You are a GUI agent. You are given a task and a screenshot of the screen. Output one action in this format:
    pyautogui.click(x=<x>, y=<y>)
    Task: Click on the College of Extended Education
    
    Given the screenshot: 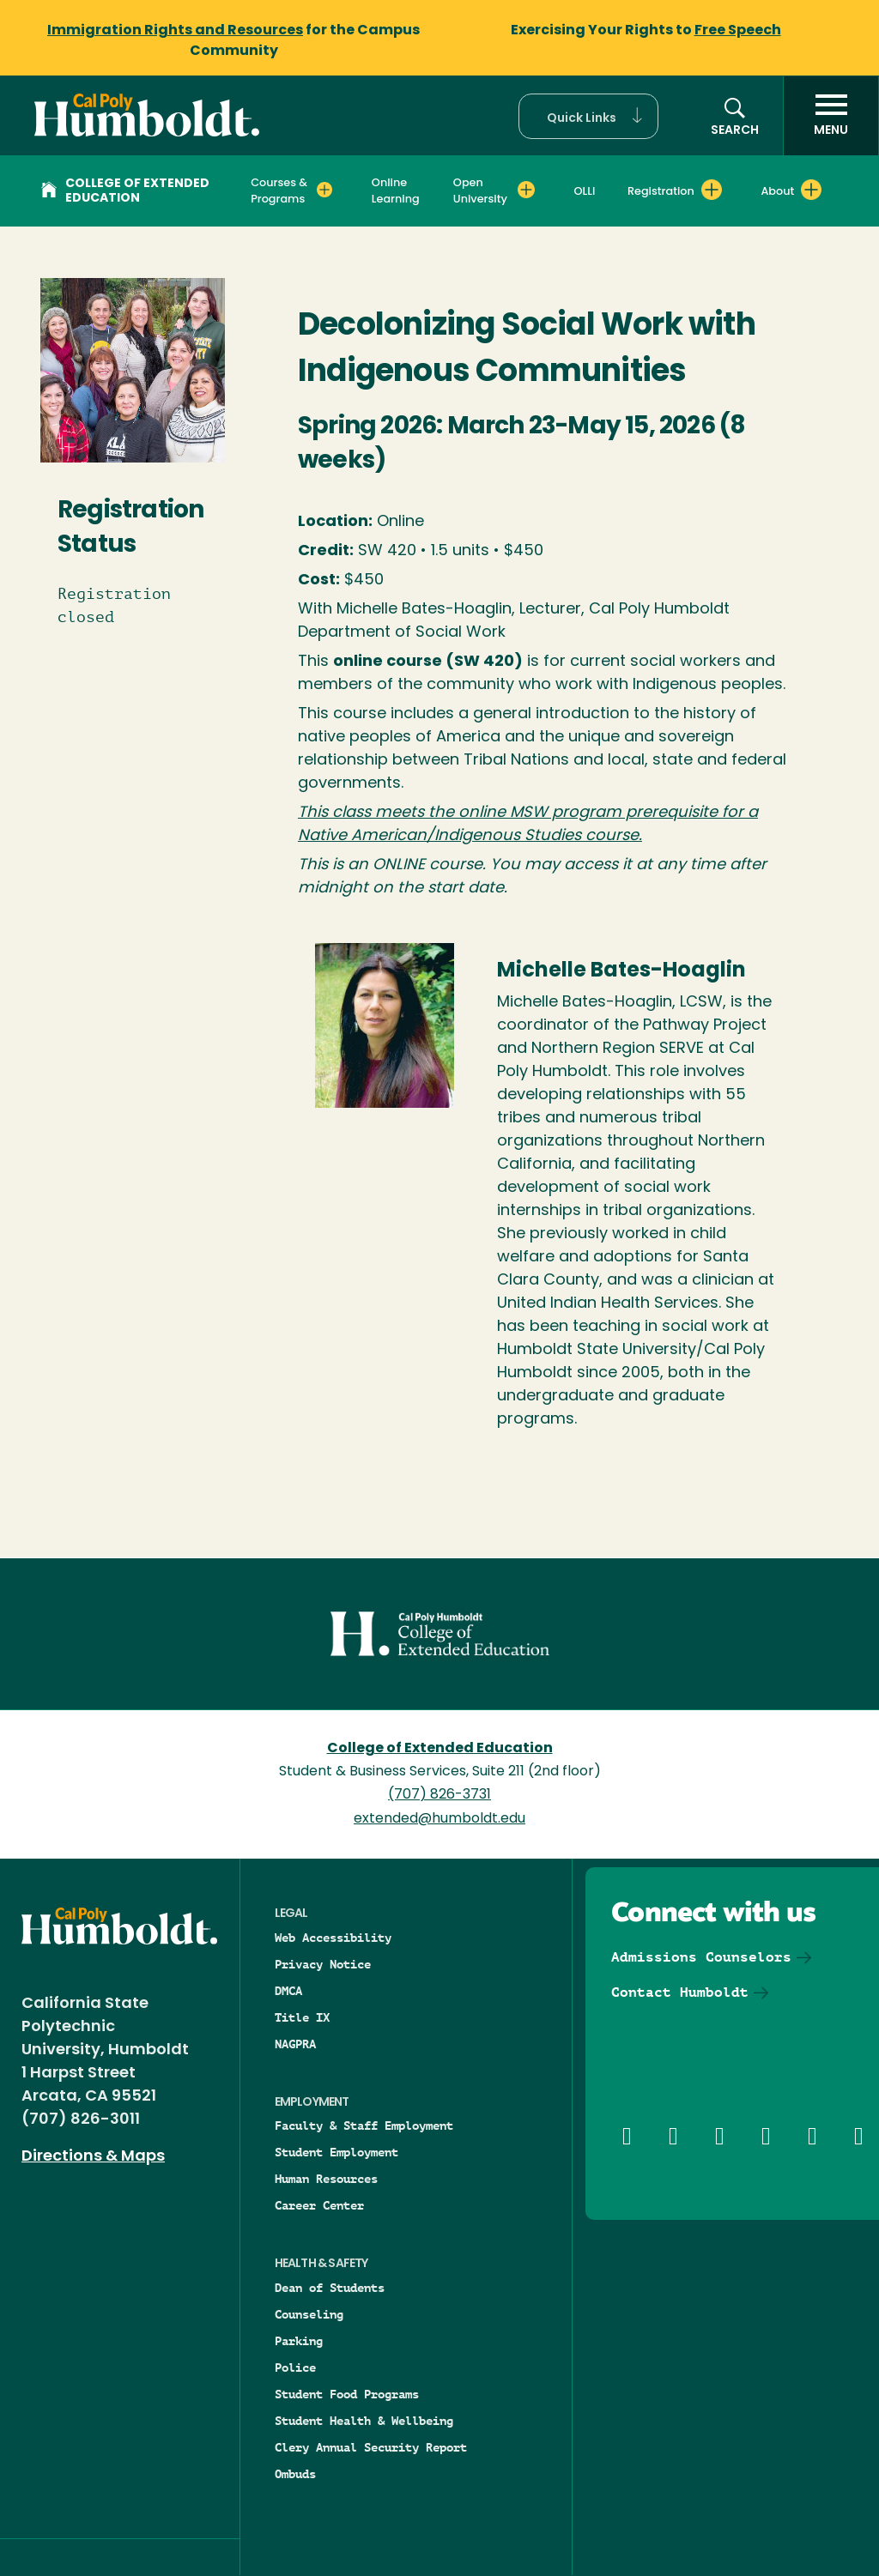 What is the action you would take?
    pyautogui.click(x=125, y=191)
    